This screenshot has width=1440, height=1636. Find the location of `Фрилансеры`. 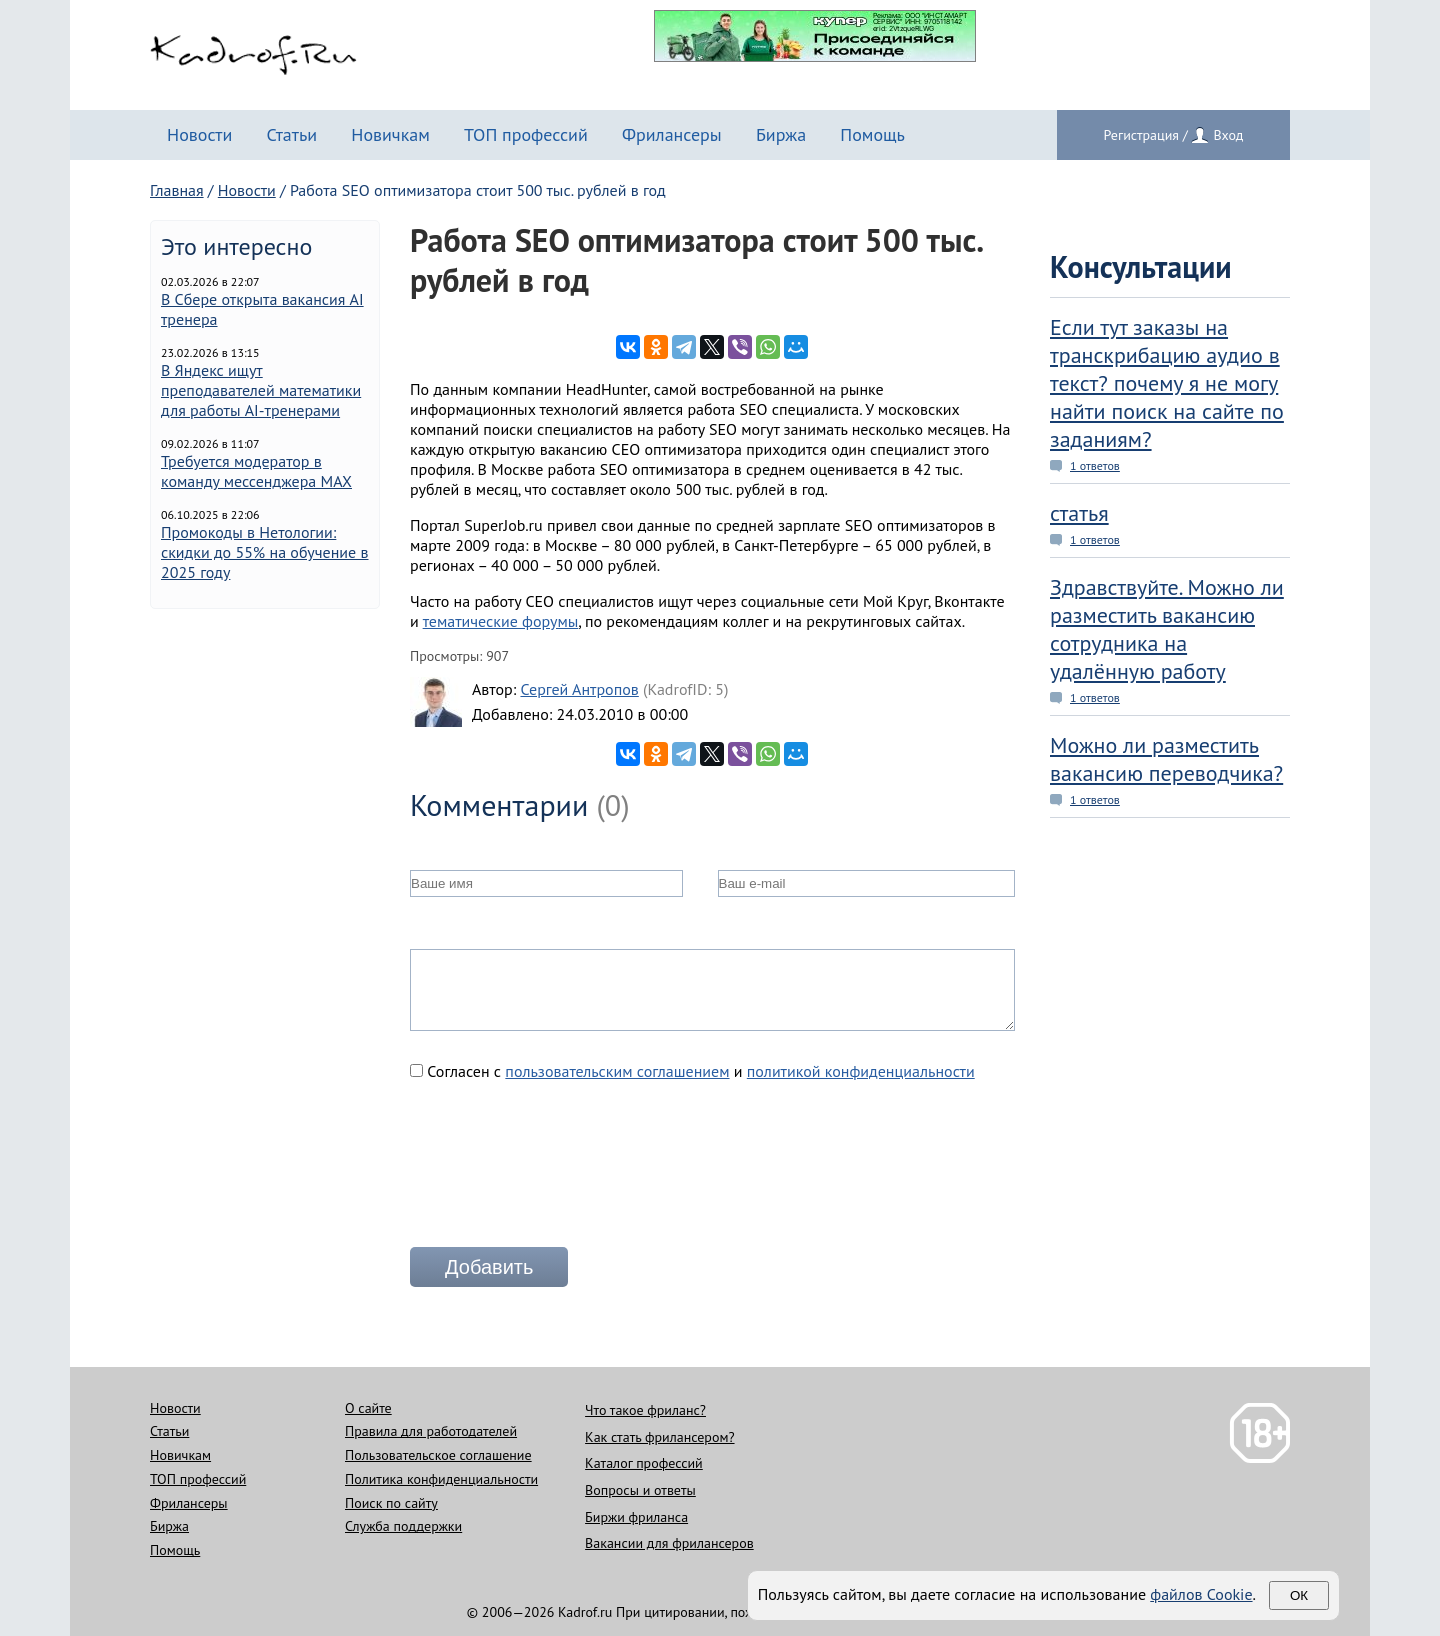

Фрилансеры is located at coordinates (672, 134).